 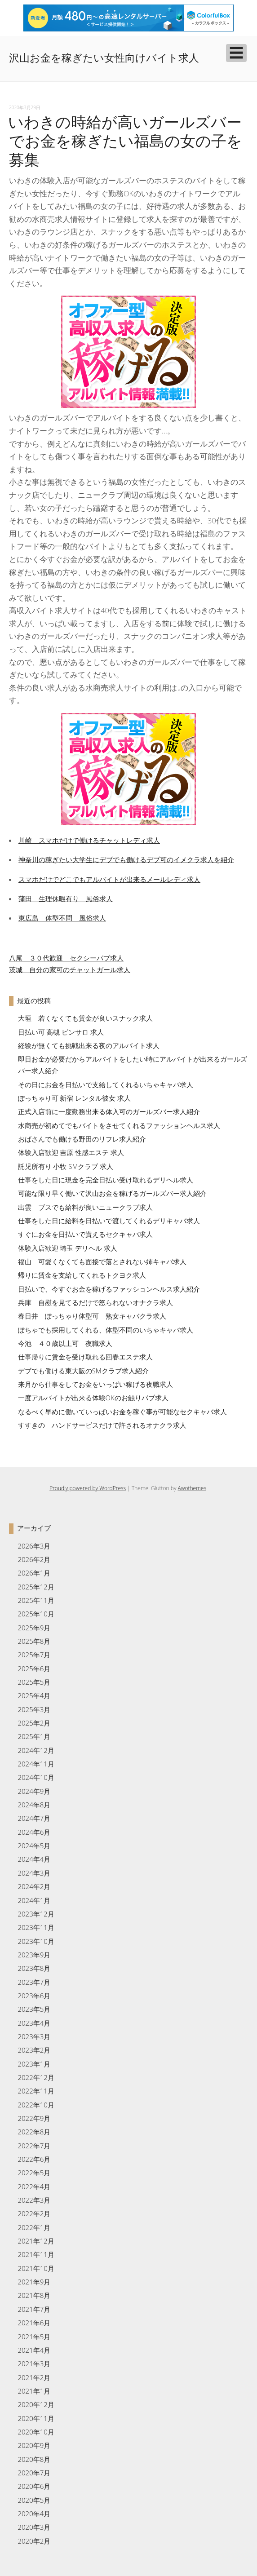 I want to click on 2022年2月, so click(x=34, y=2213).